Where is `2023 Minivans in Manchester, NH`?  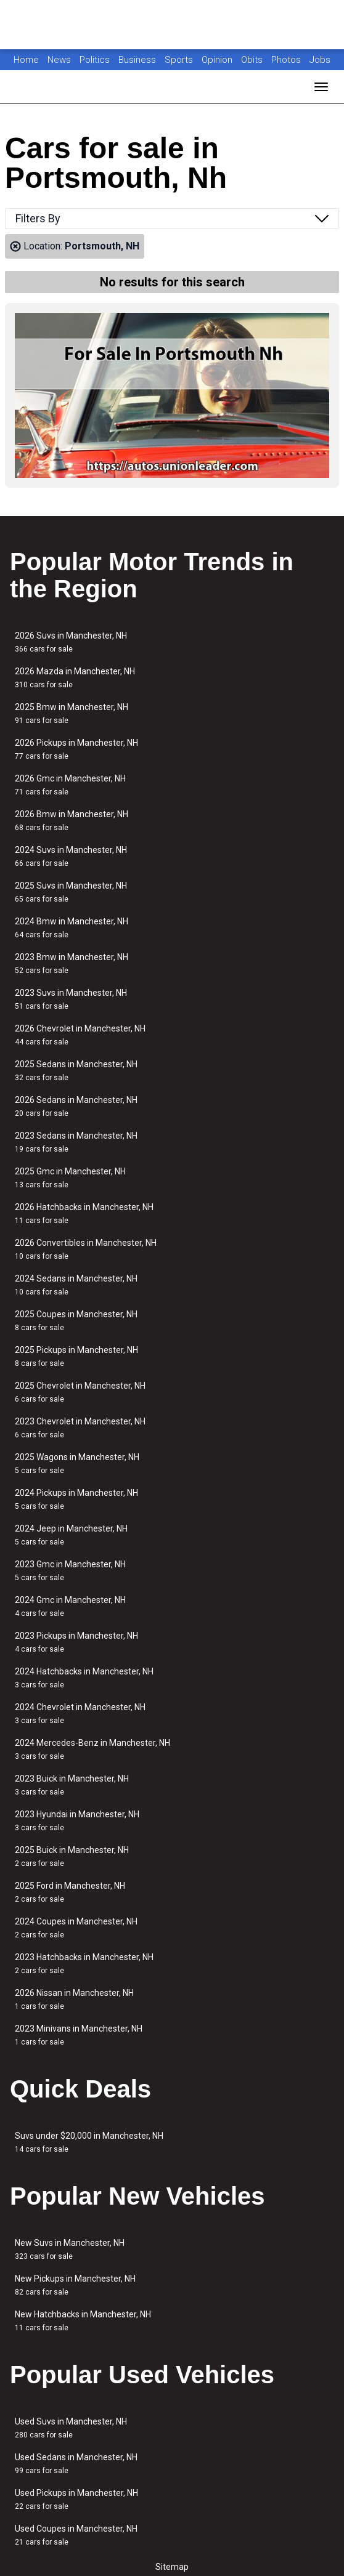 2023 Minivans in Manchester, NH is located at coordinates (78, 2035).